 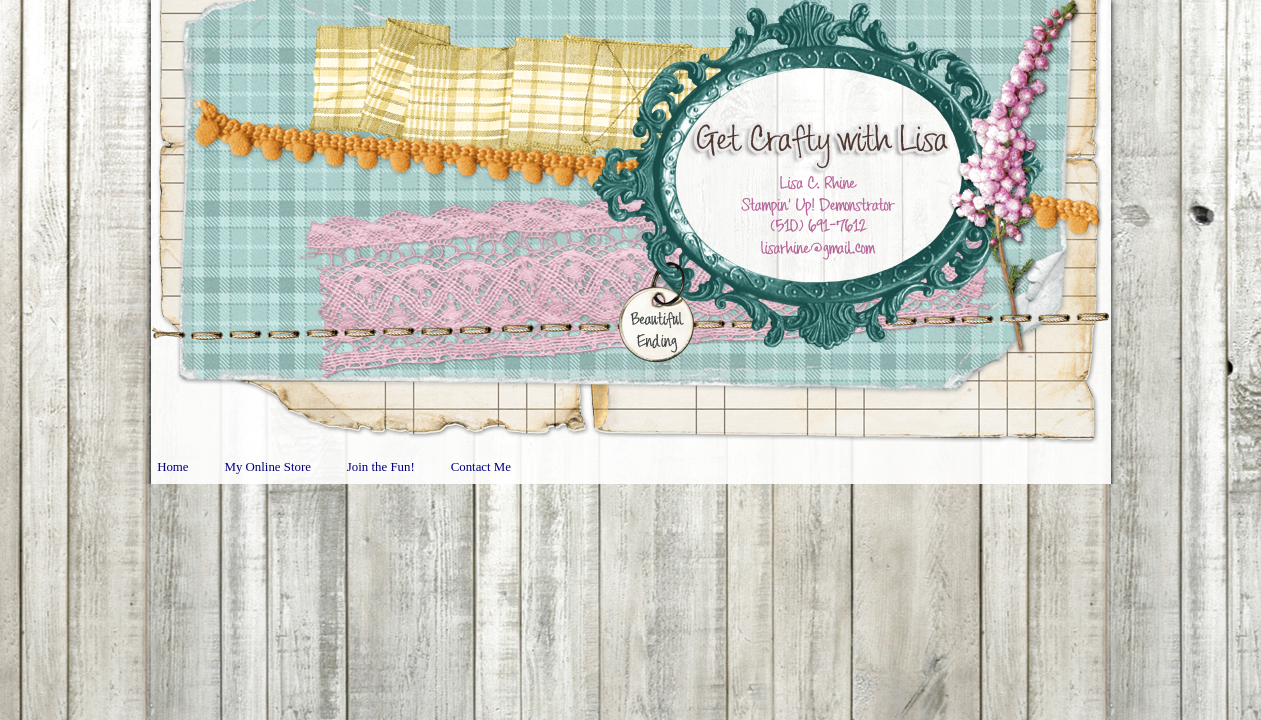 What do you see at coordinates (381, 467) in the screenshot?
I see `Join the Fun!` at bounding box center [381, 467].